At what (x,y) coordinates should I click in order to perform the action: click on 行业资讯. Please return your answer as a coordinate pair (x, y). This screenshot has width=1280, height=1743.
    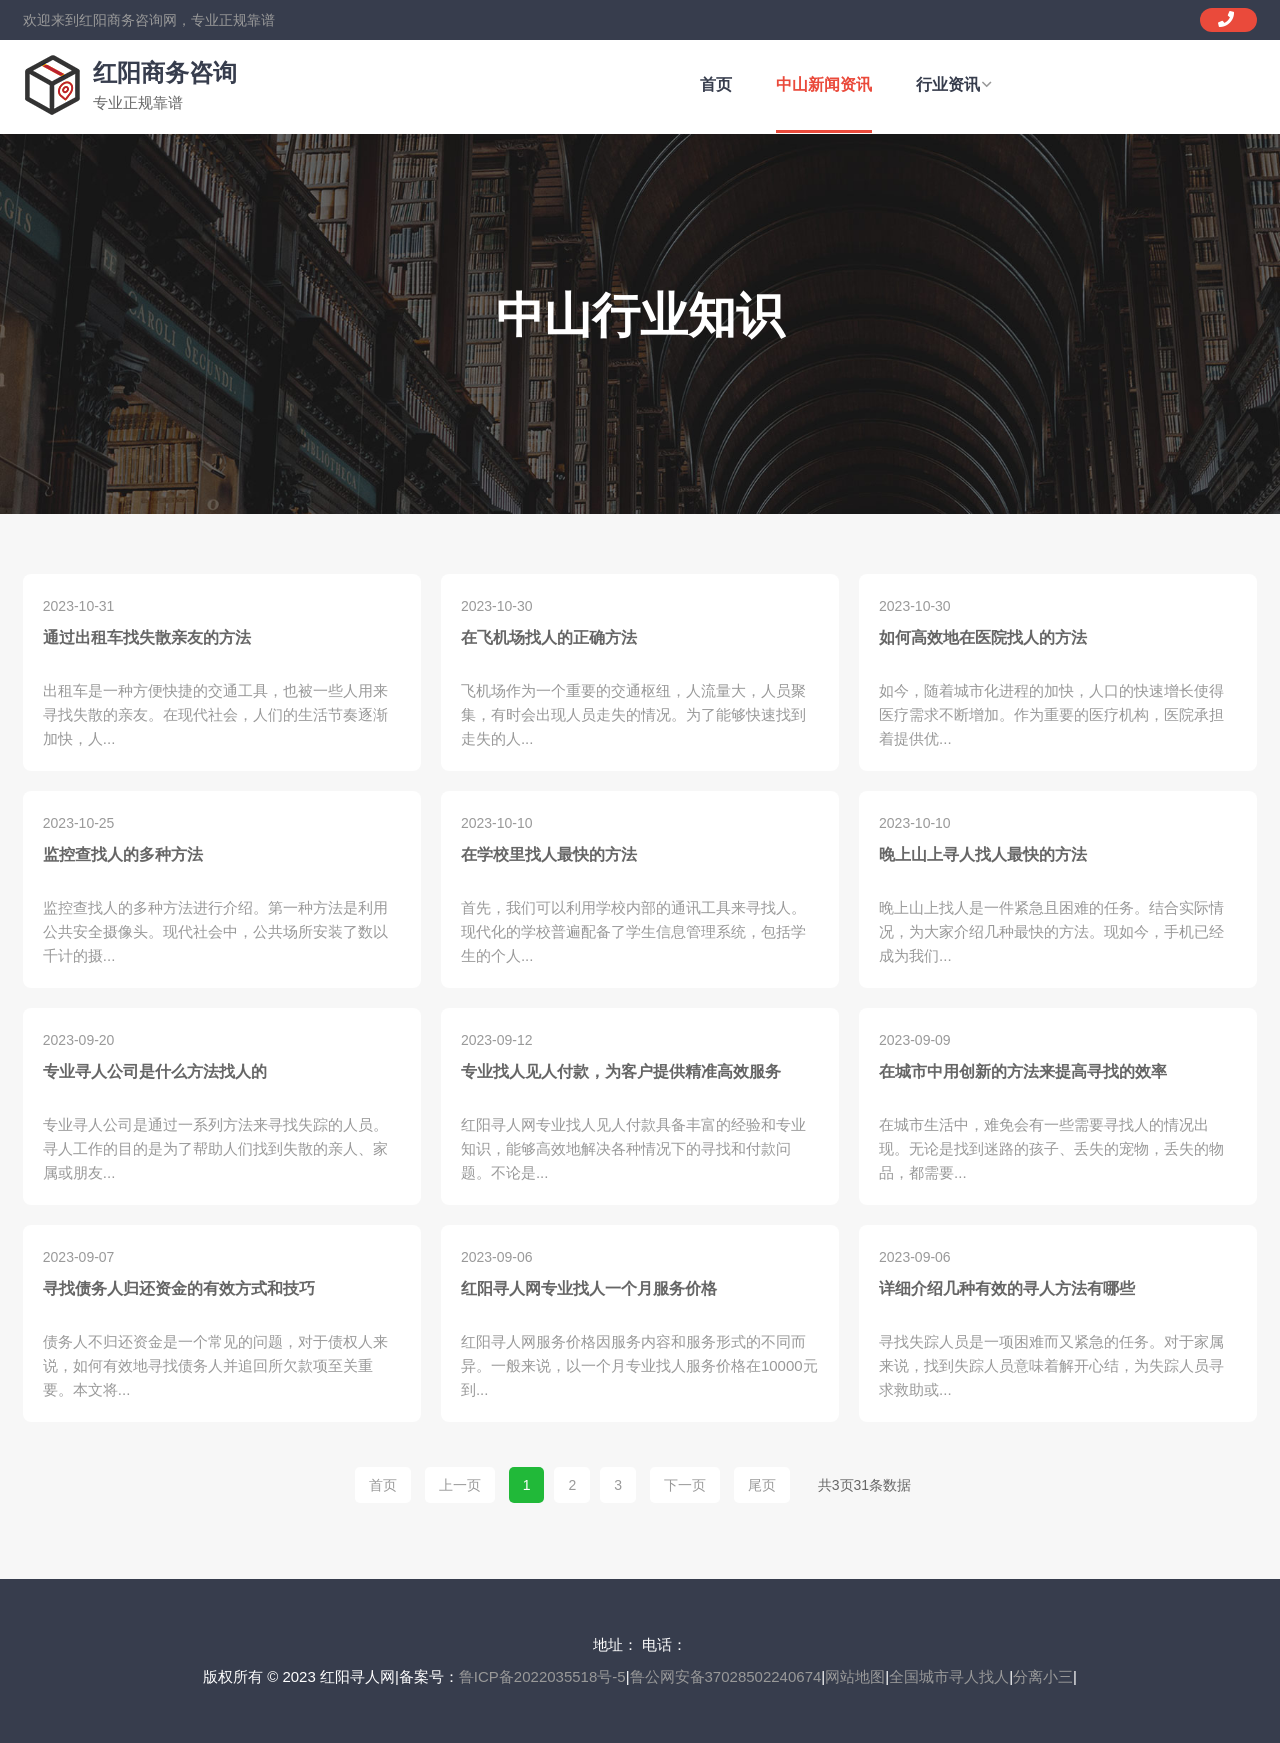
    Looking at the image, I should click on (953, 84).